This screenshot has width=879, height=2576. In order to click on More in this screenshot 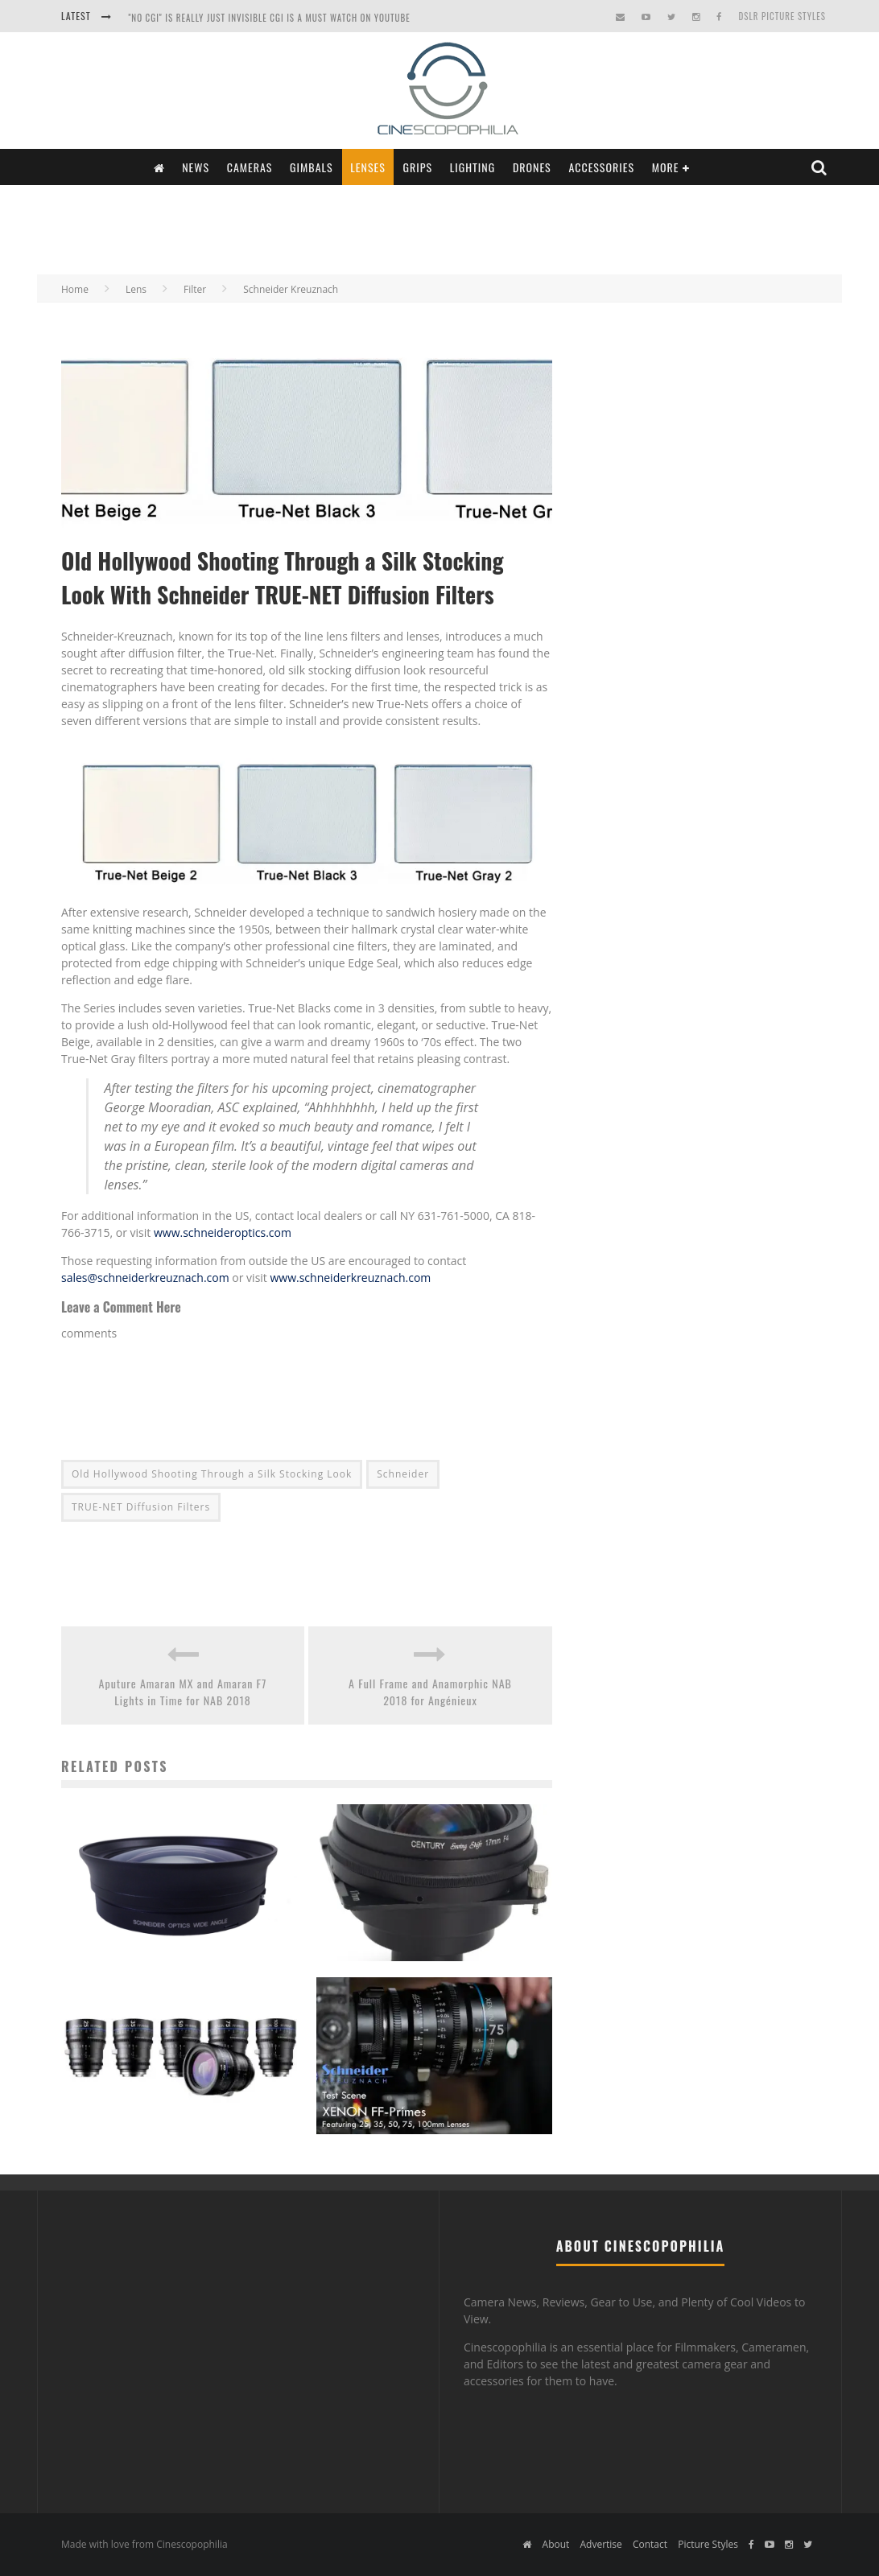, I will do `click(665, 167)`.